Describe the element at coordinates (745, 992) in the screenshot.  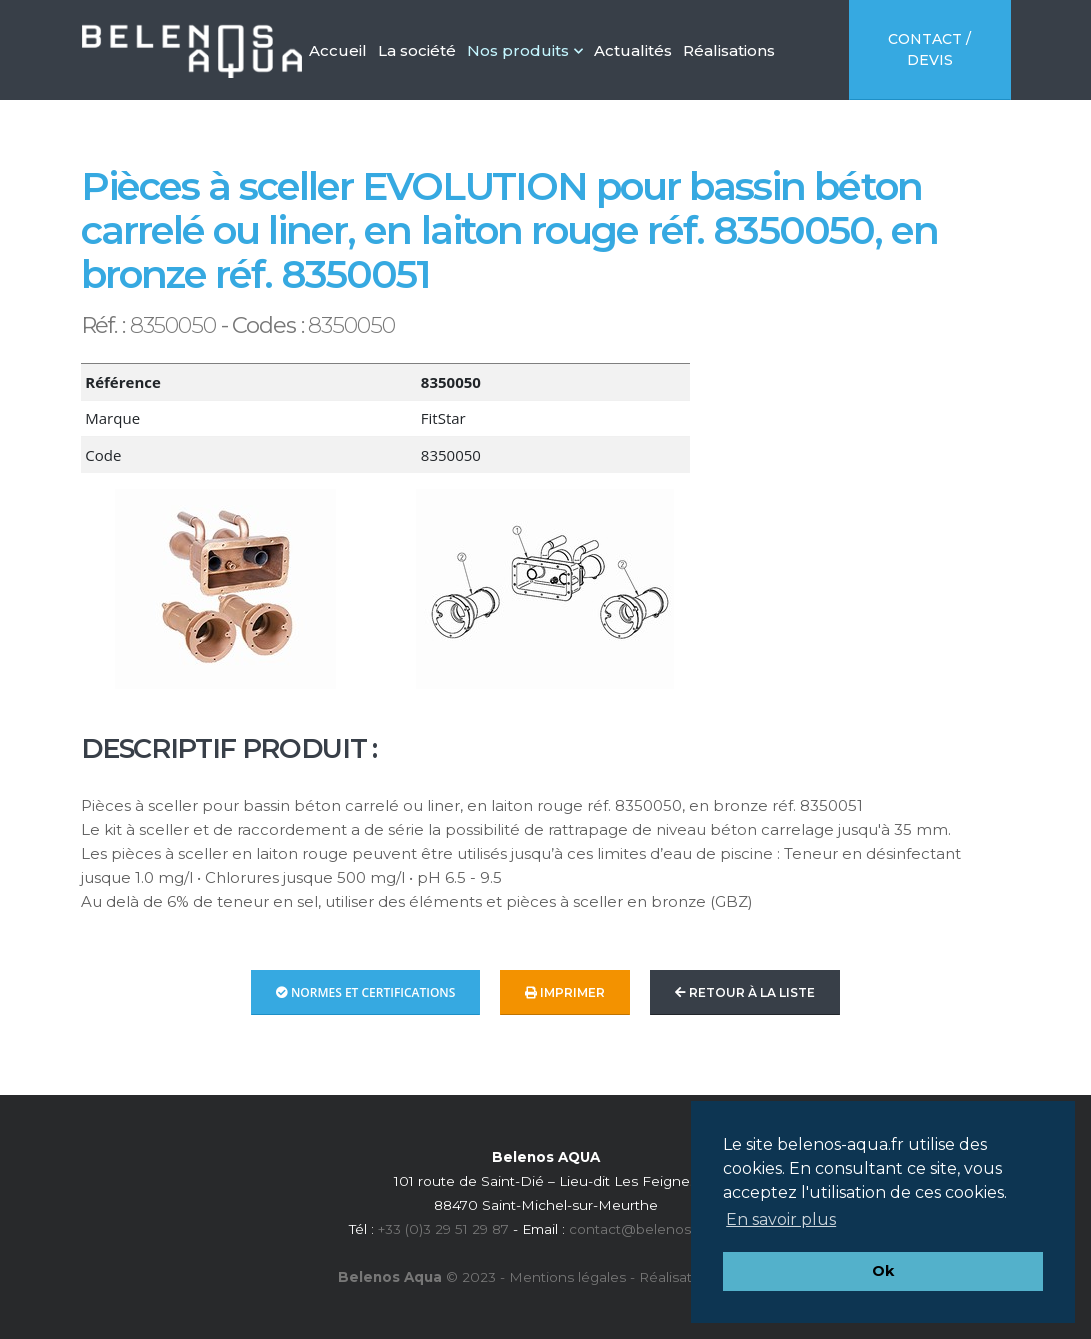
I see `Retour à la liste` at that location.